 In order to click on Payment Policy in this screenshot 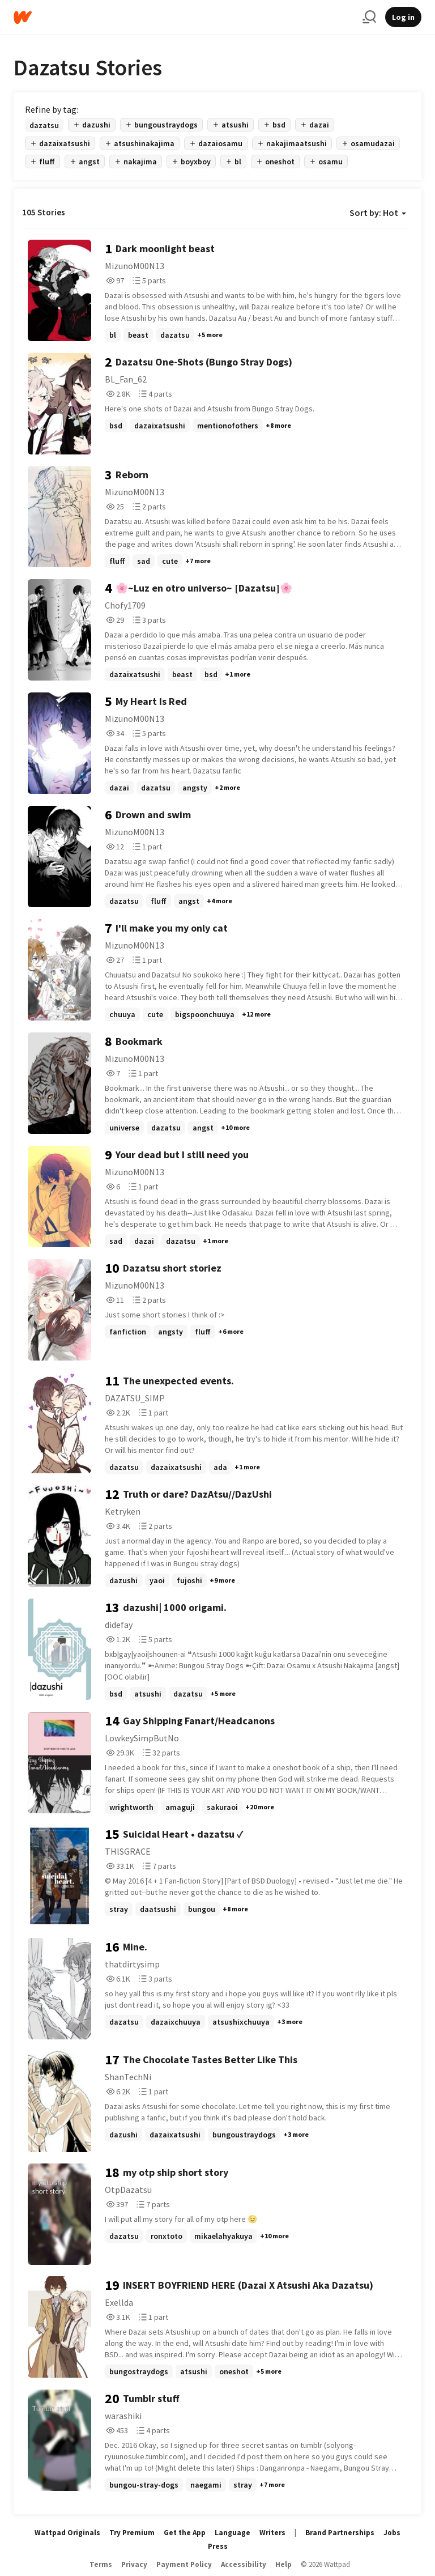, I will do `click(184, 2564)`.